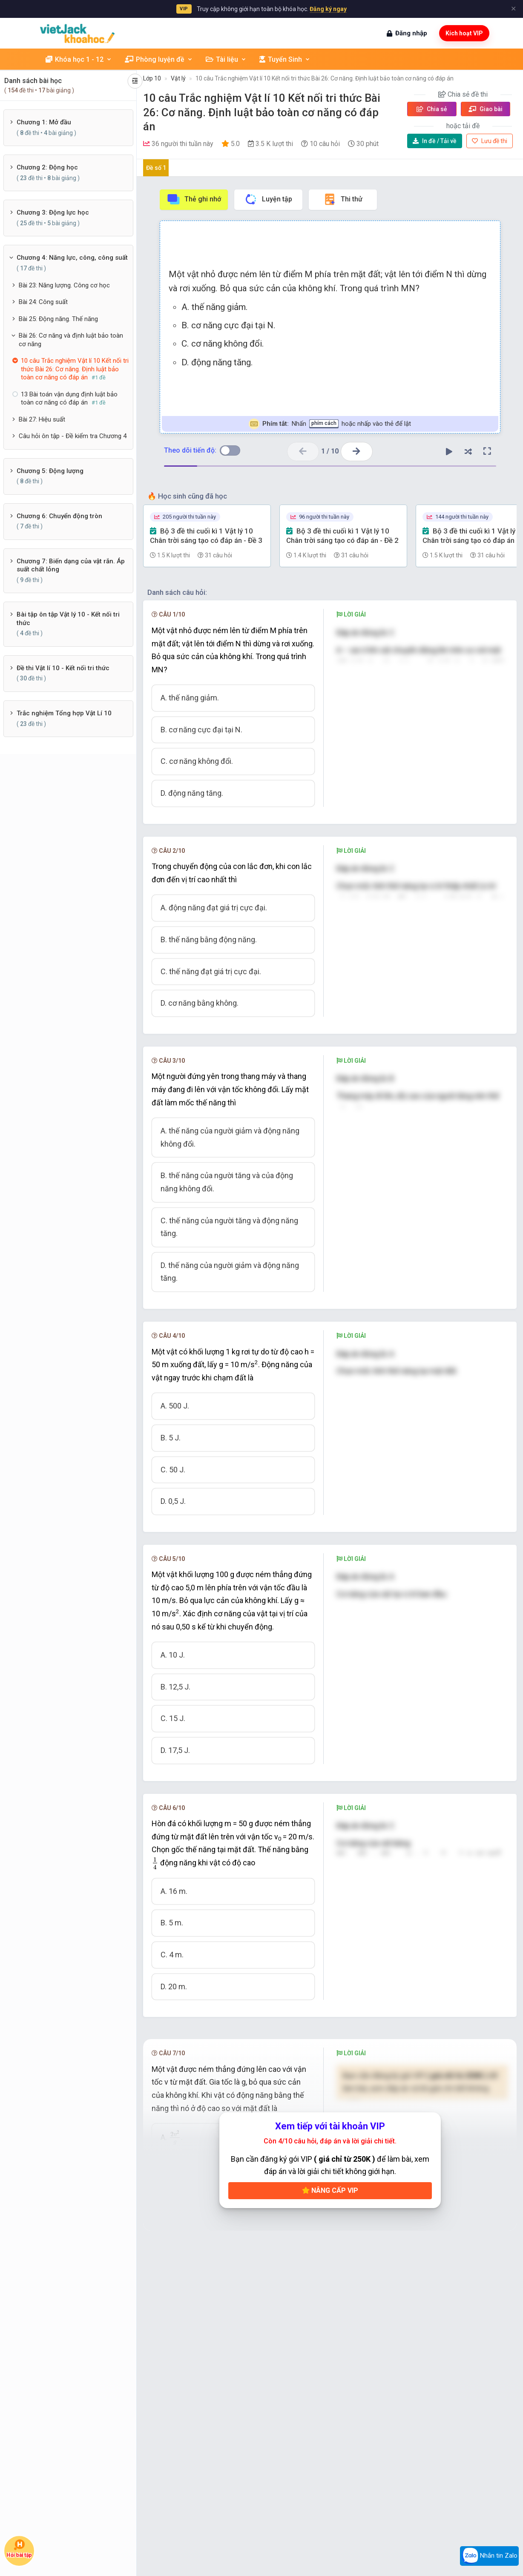  Describe the element at coordinates (72, 436) in the screenshot. I see `Câu hỏi ôn tập - Đề kiểm tra Chương 4` at that location.